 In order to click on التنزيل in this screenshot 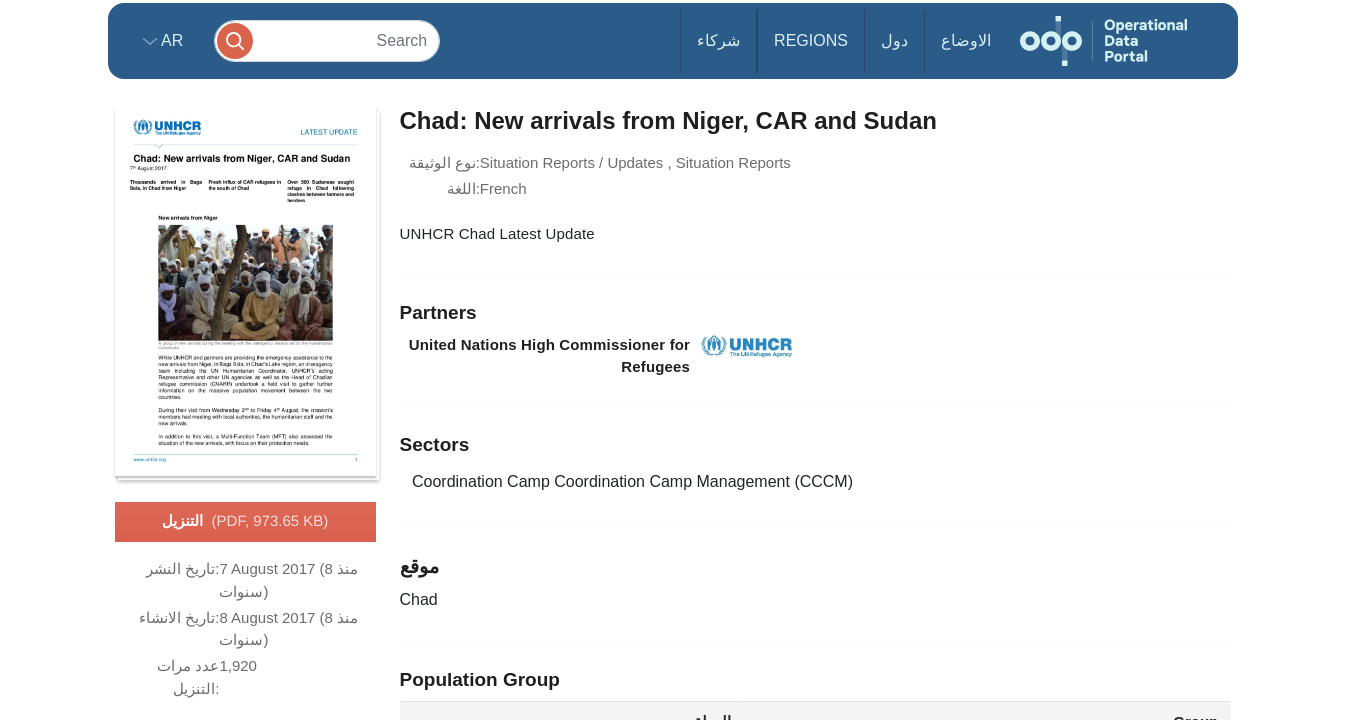, I will do `click(245, 522)`.